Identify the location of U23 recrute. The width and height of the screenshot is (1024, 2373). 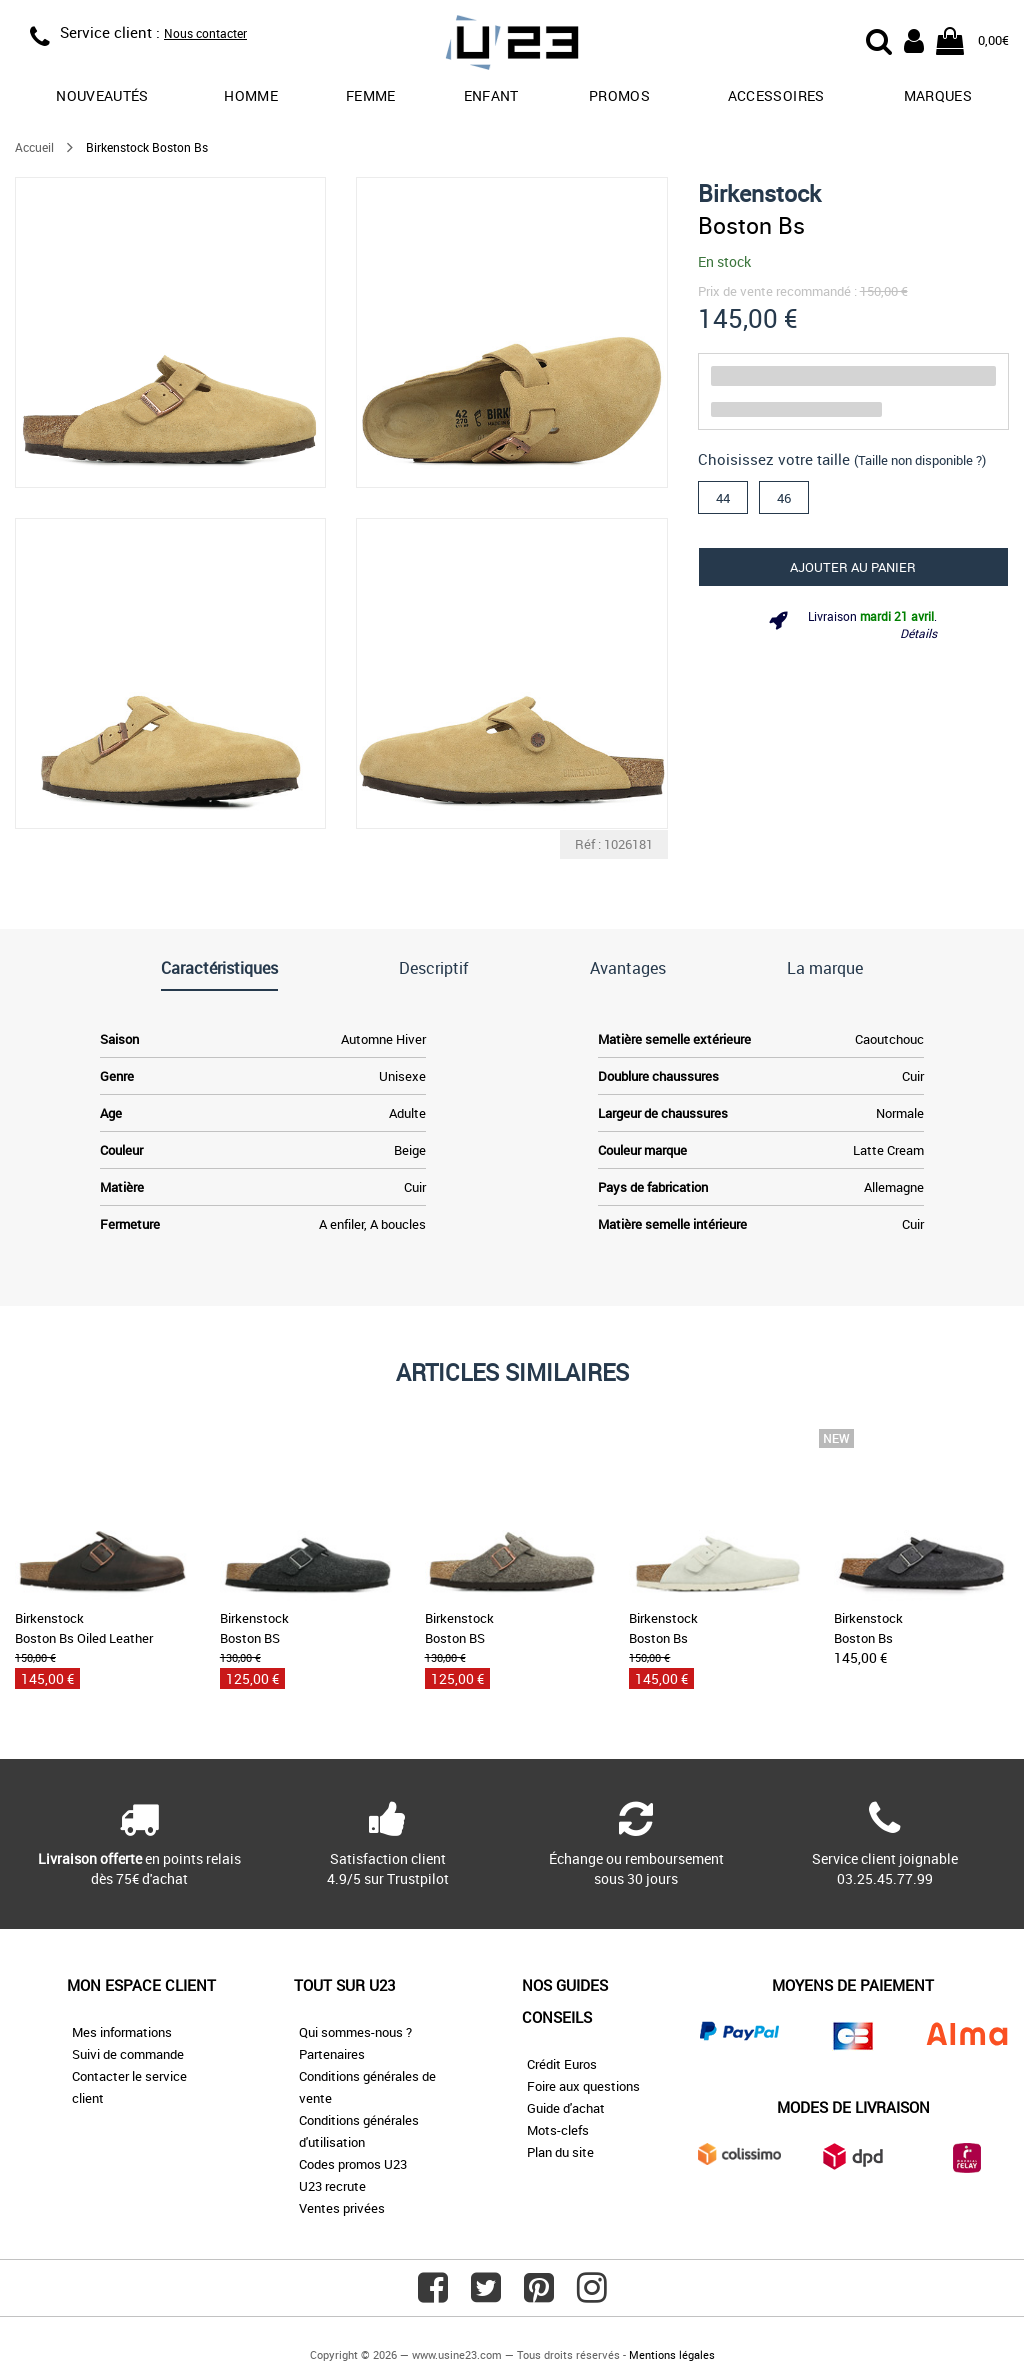
(332, 2186).